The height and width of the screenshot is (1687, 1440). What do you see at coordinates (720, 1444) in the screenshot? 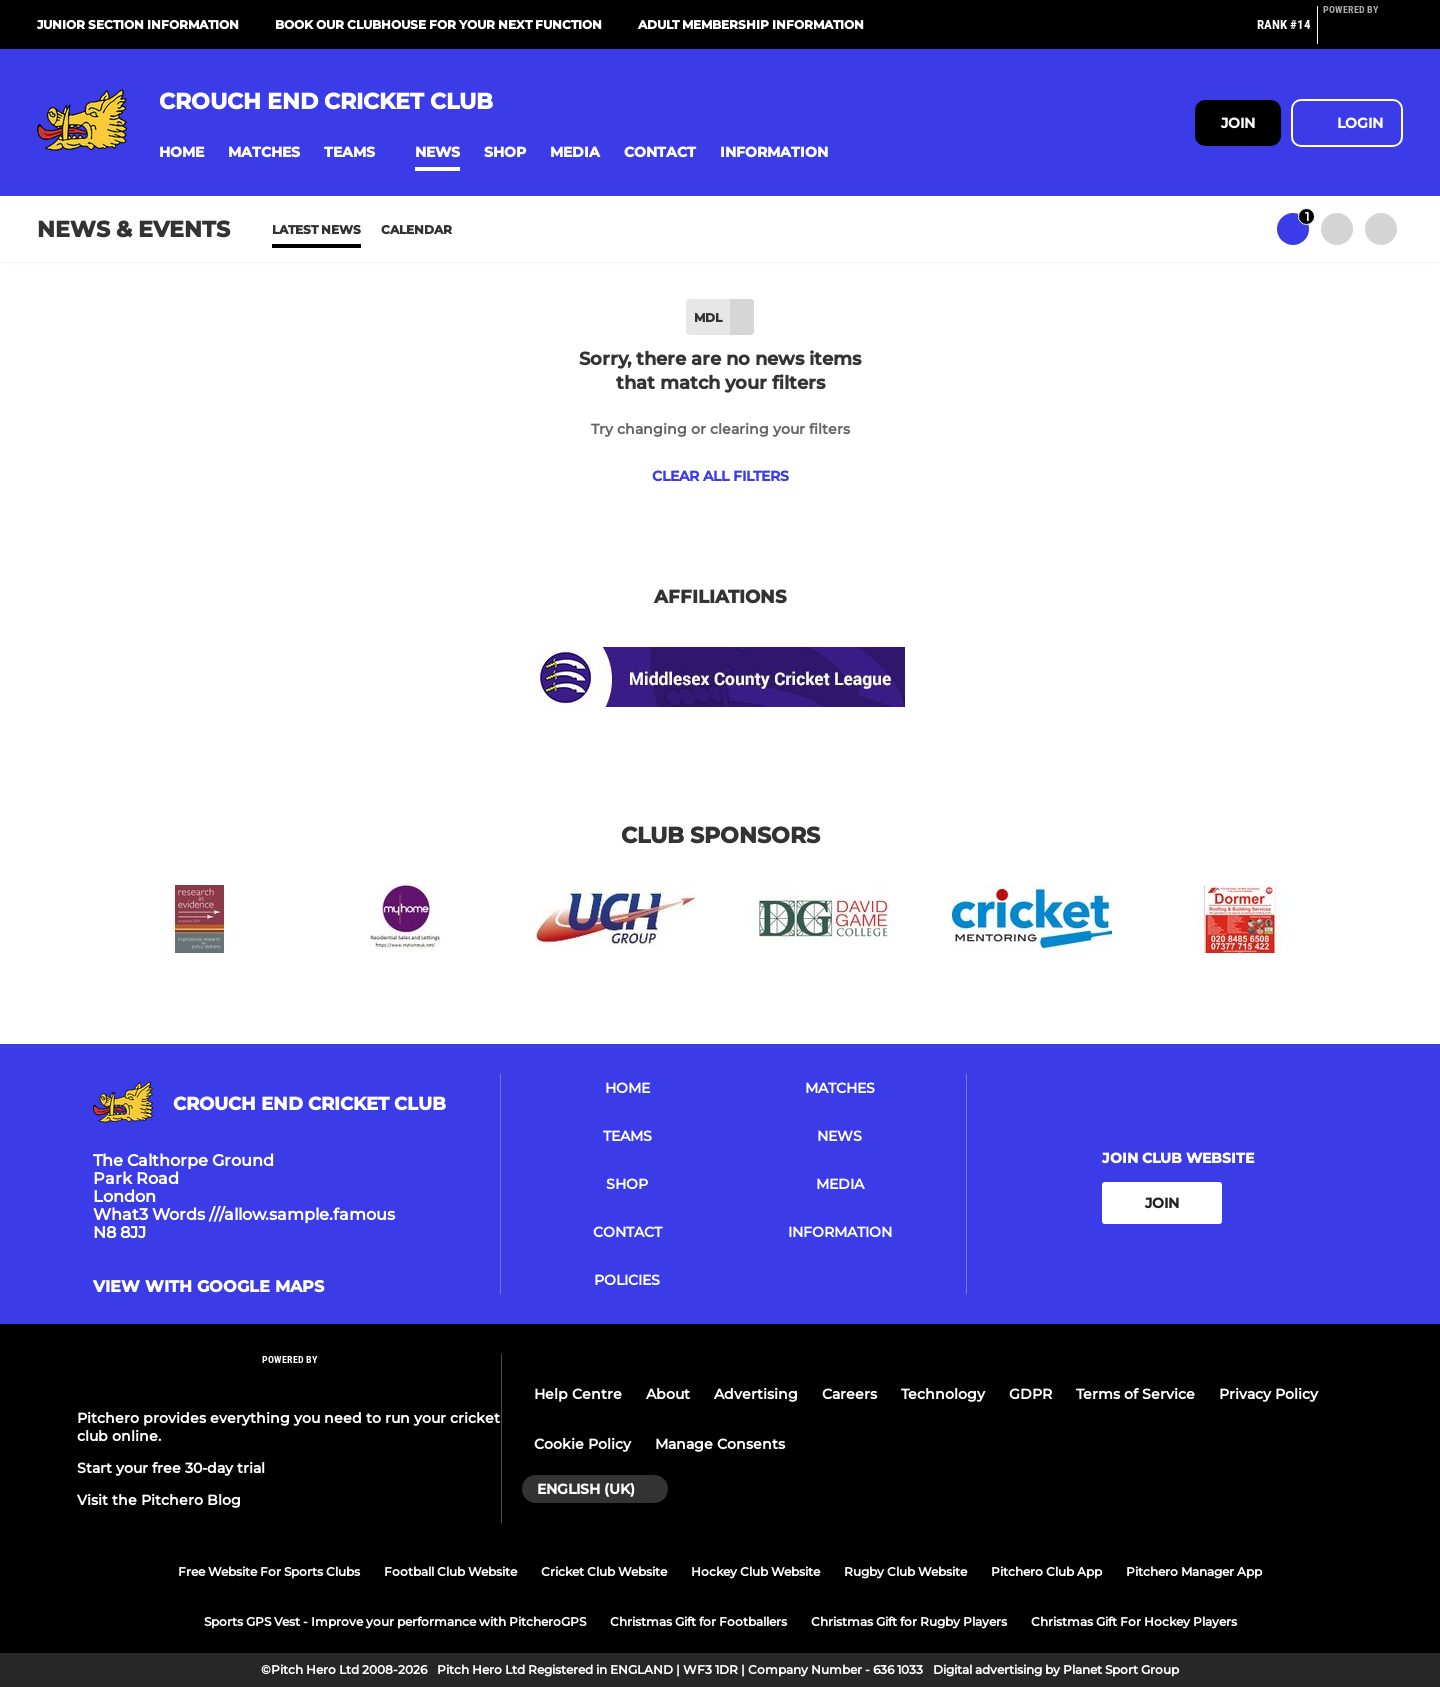
I see `Manage Consents` at bounding box center [720, 1444].